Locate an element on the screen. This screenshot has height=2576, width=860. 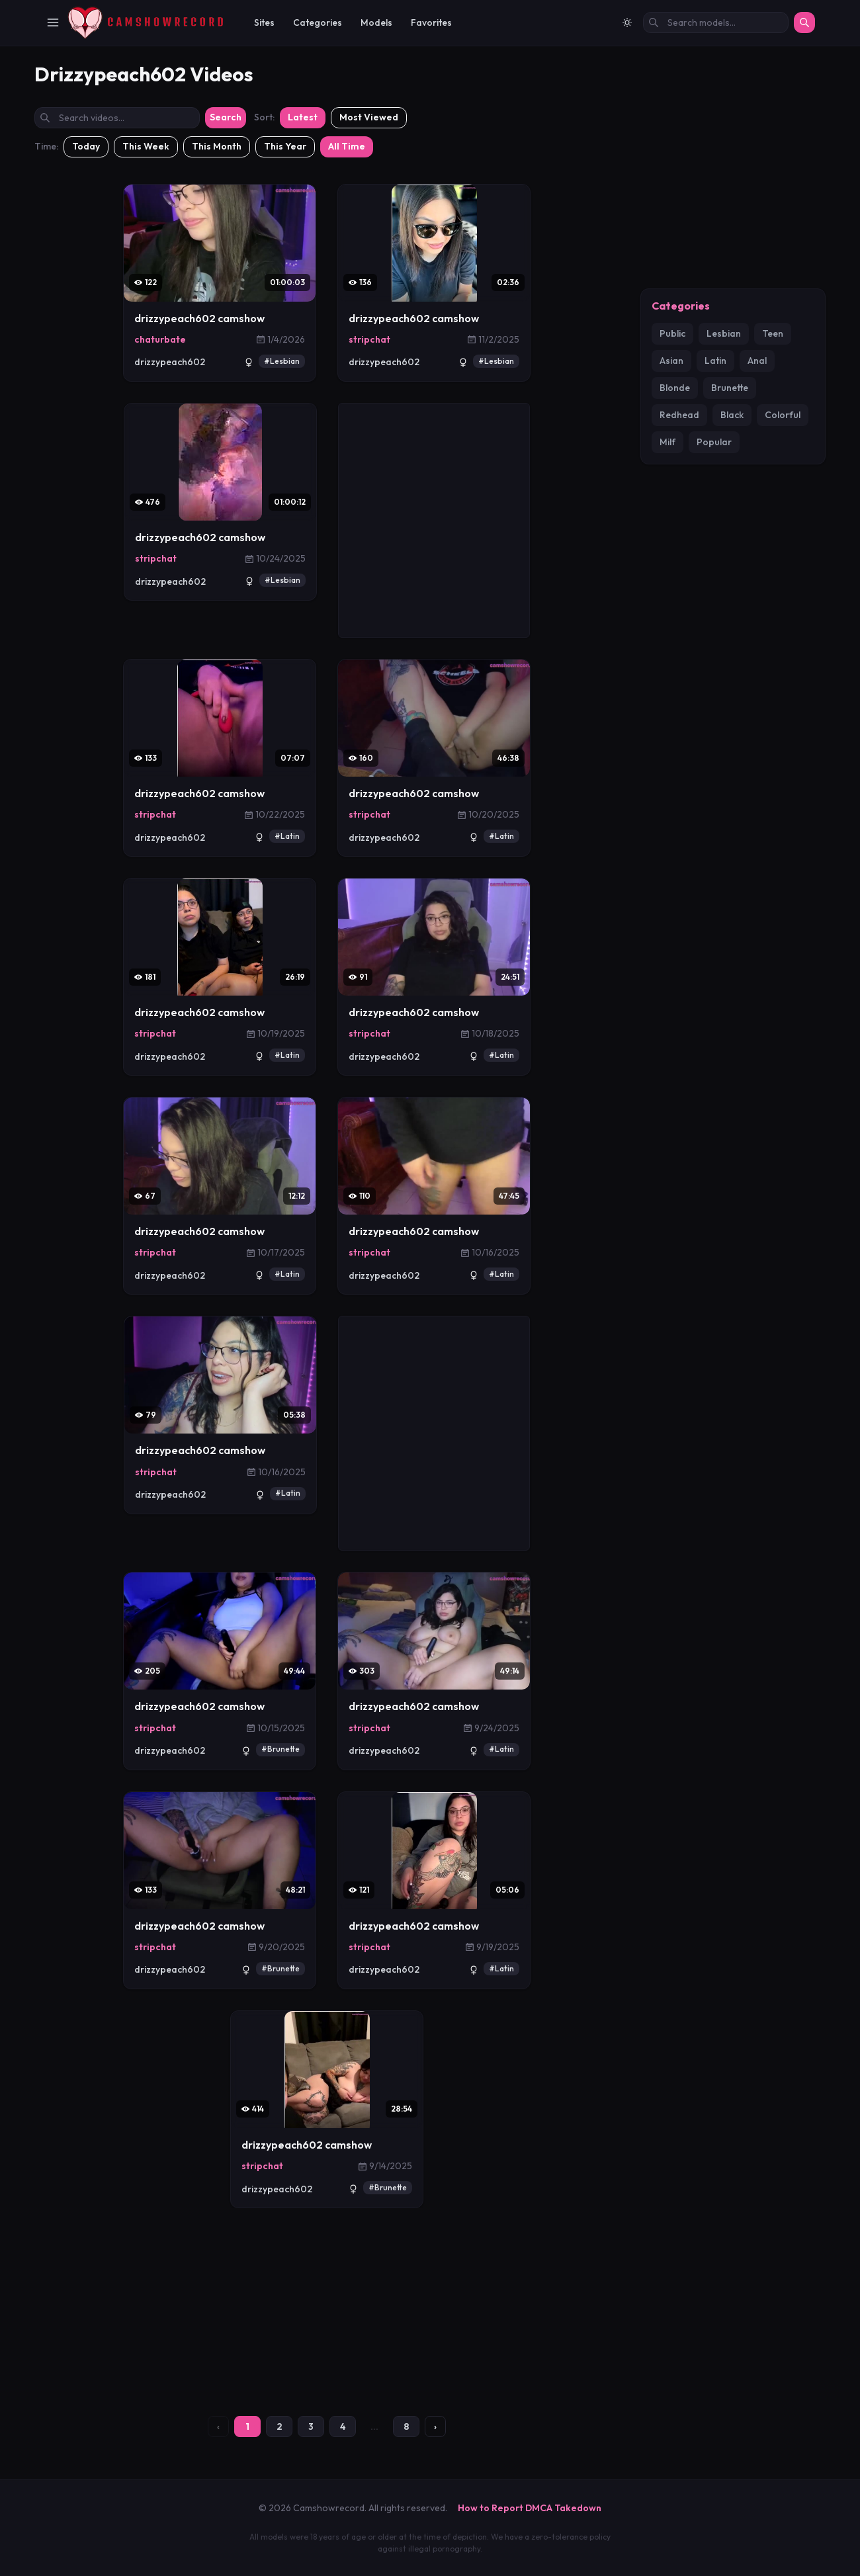
This Year [Filter: This Year] is located at coordinates (285, 146).